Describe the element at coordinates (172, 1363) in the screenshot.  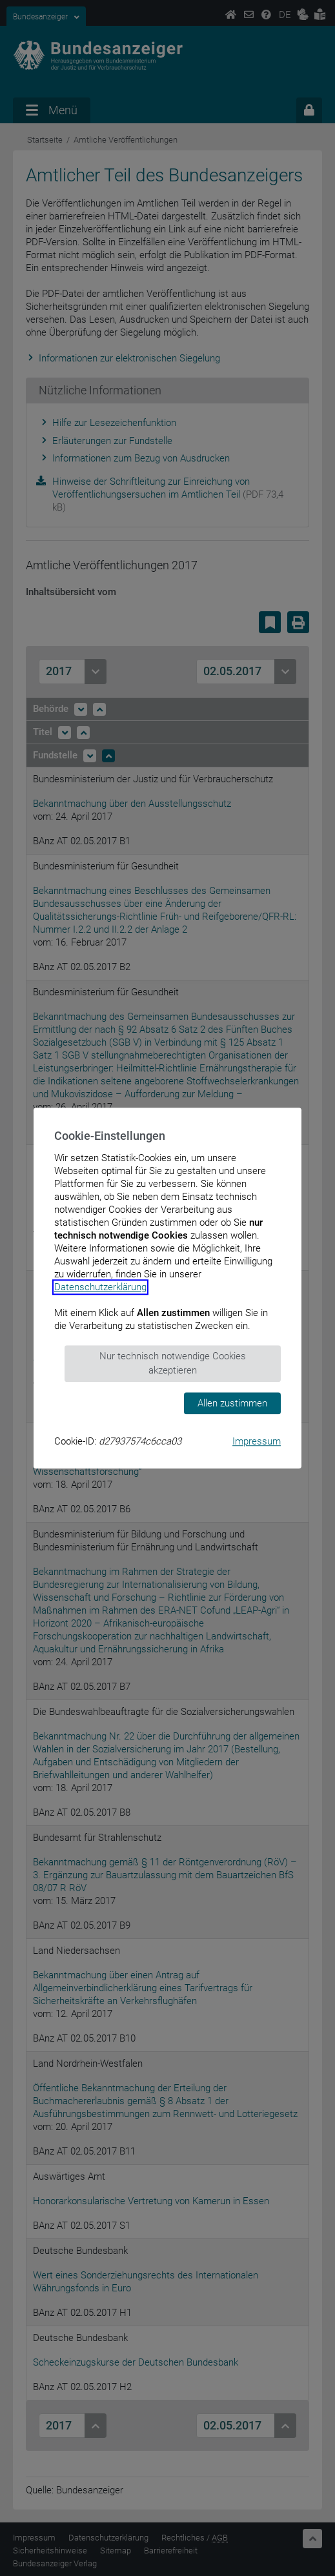
I see `Nur technisch notwendige Cookies akzeptieren` at that location.